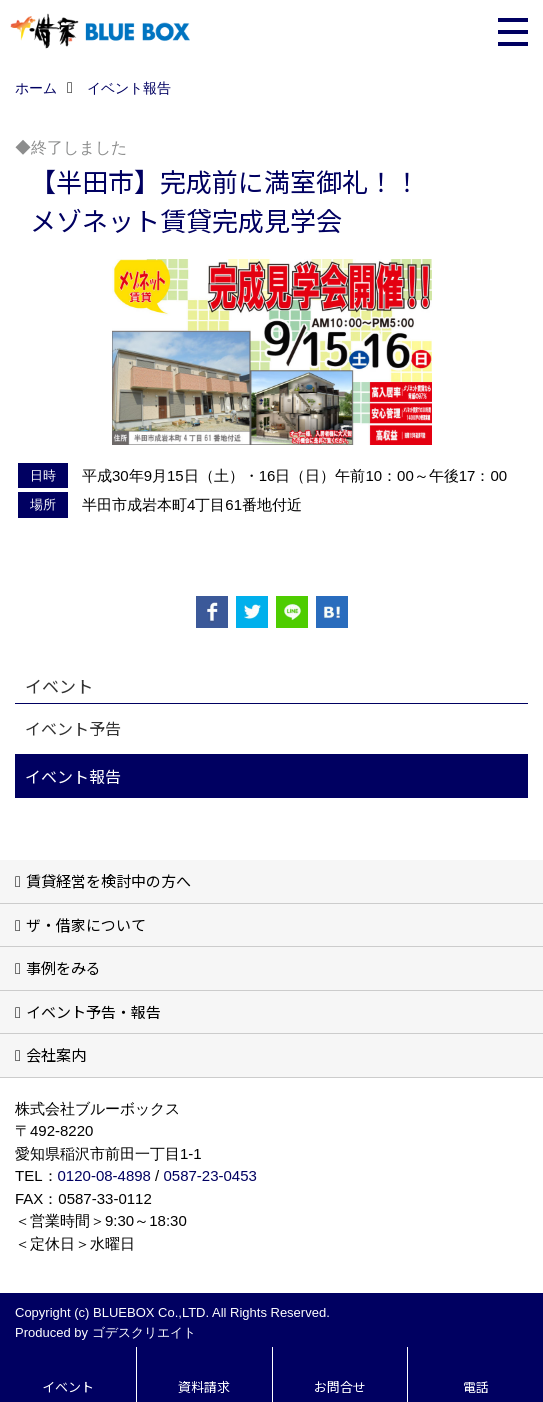 This screenshot has width=543, height=1402. Describe the element at coordinates (204, 1386) in the screenshot. I see `資料請求` at that location.